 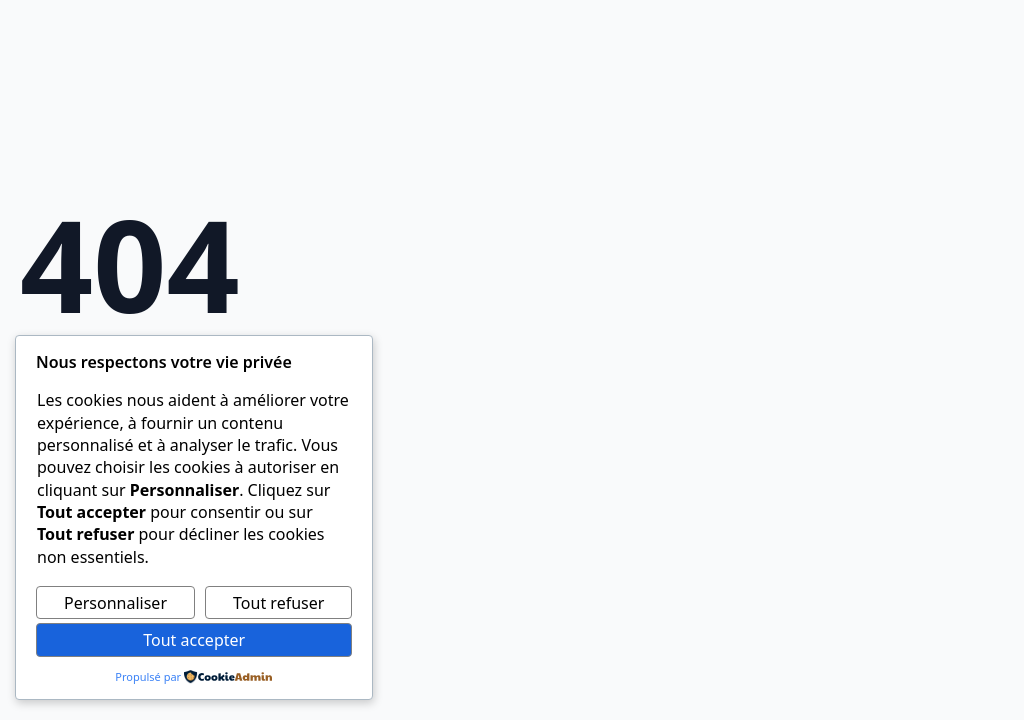 What do you see at coordinates (194, 640) in the screenshot?
I see `Tout accepter` at bounding box center [194, 640].